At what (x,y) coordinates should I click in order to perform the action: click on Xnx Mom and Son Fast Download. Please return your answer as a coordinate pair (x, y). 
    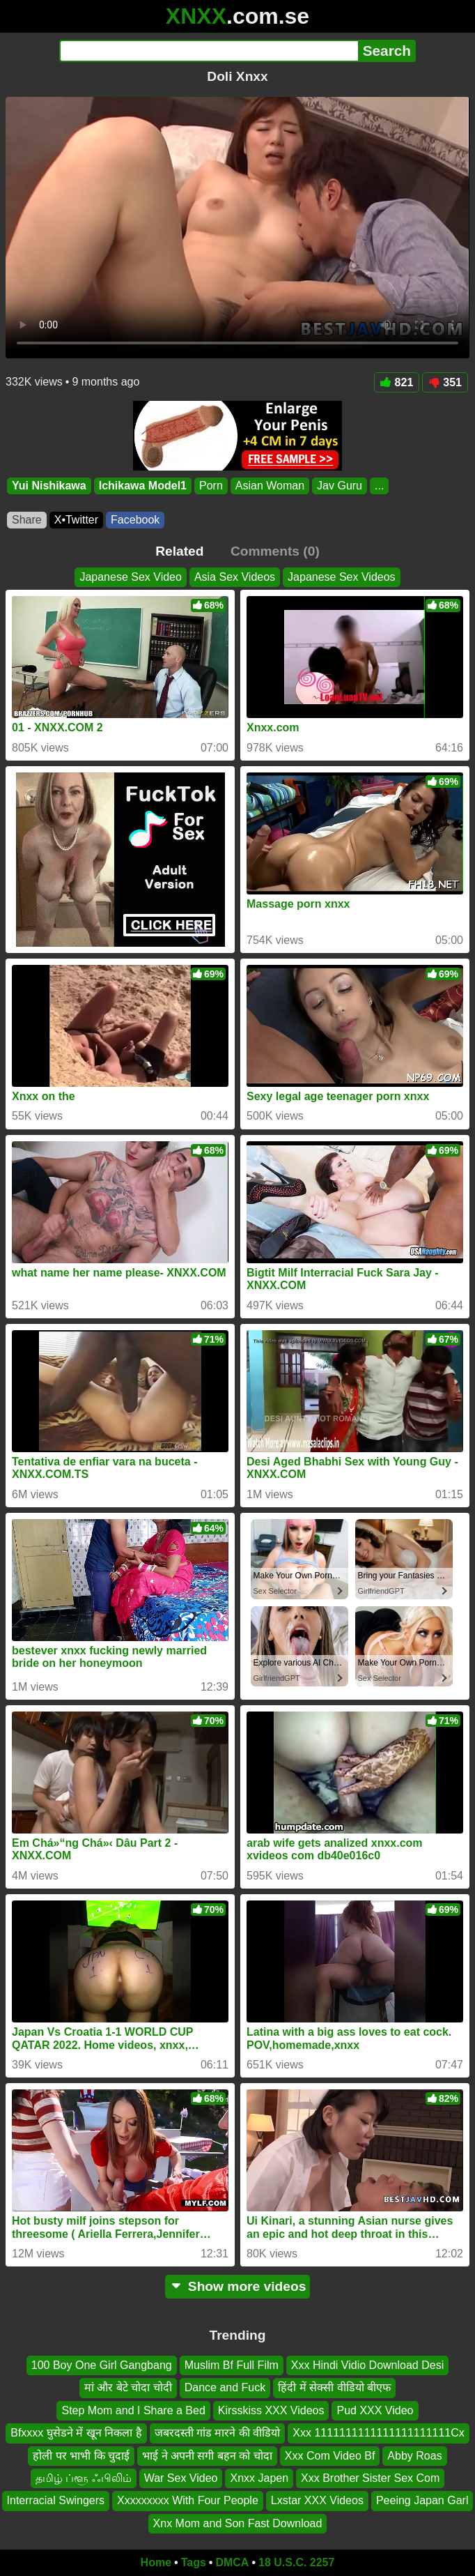
    Looking at the image, I should click on (237, 2523).